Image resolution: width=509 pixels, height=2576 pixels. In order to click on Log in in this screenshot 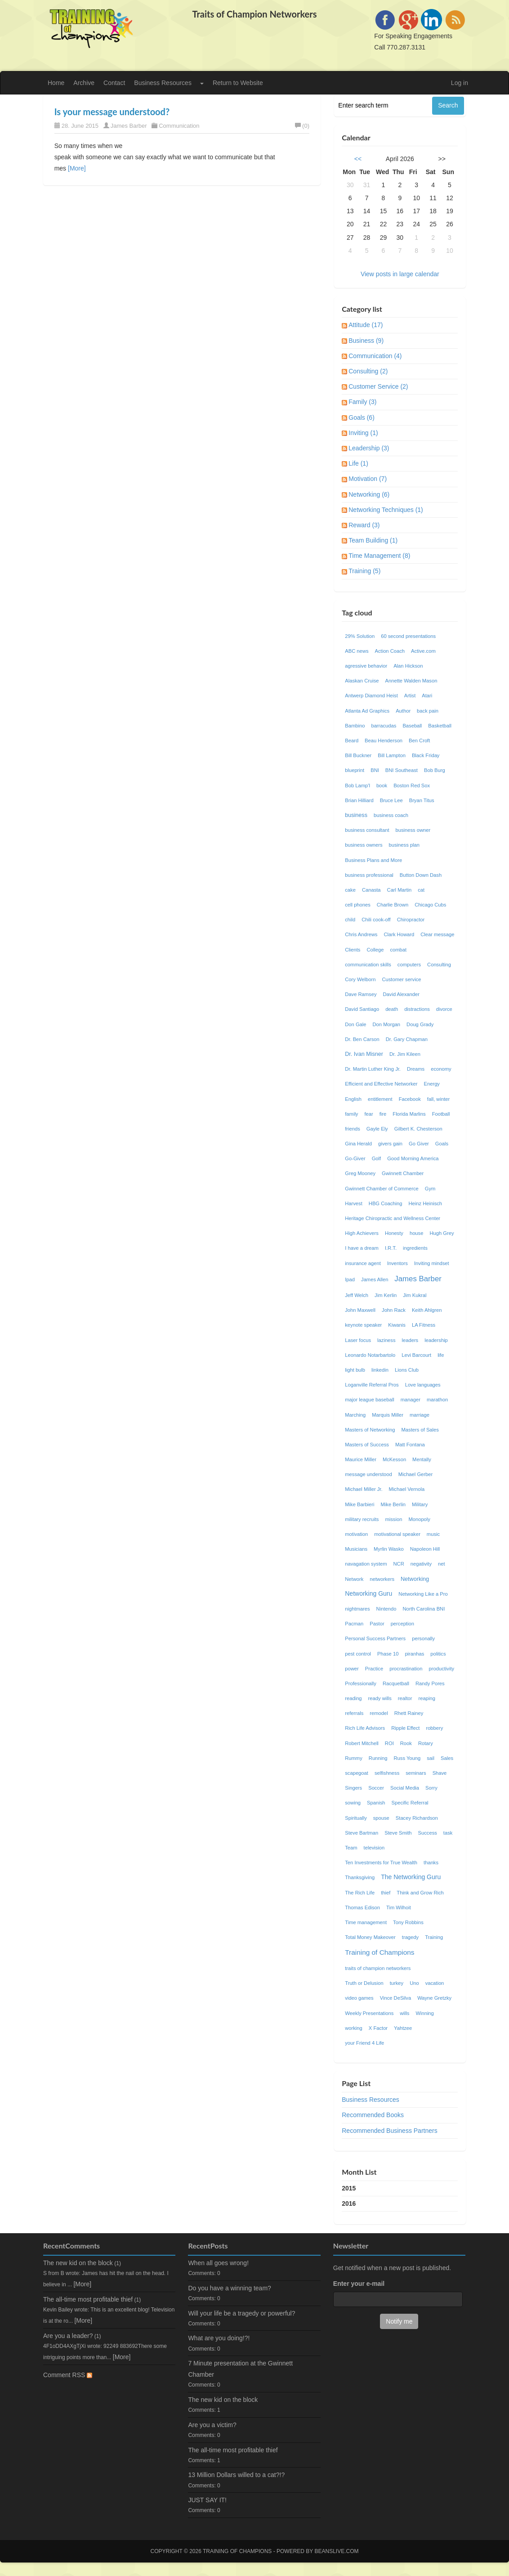, I will do `click(459, 82)`.